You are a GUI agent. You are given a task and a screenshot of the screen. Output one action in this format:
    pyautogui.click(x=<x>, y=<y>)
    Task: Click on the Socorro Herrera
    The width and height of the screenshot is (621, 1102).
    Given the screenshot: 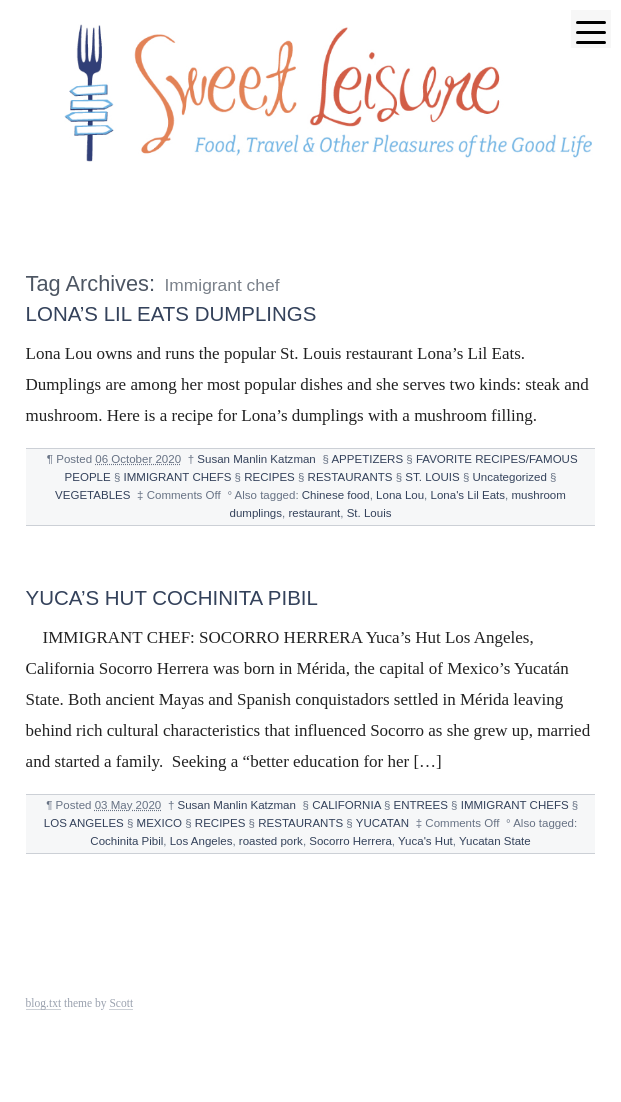 What is the action you would take?
    pyautogui.click(x=350, y=841)
    